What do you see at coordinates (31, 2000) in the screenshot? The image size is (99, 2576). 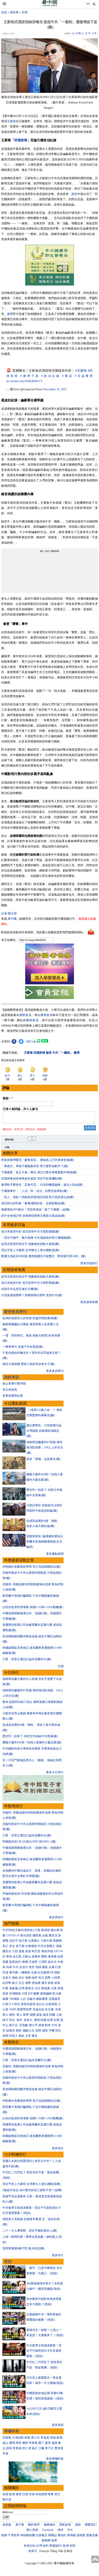 I see `法輪功` at bounding box center [31, 2000].